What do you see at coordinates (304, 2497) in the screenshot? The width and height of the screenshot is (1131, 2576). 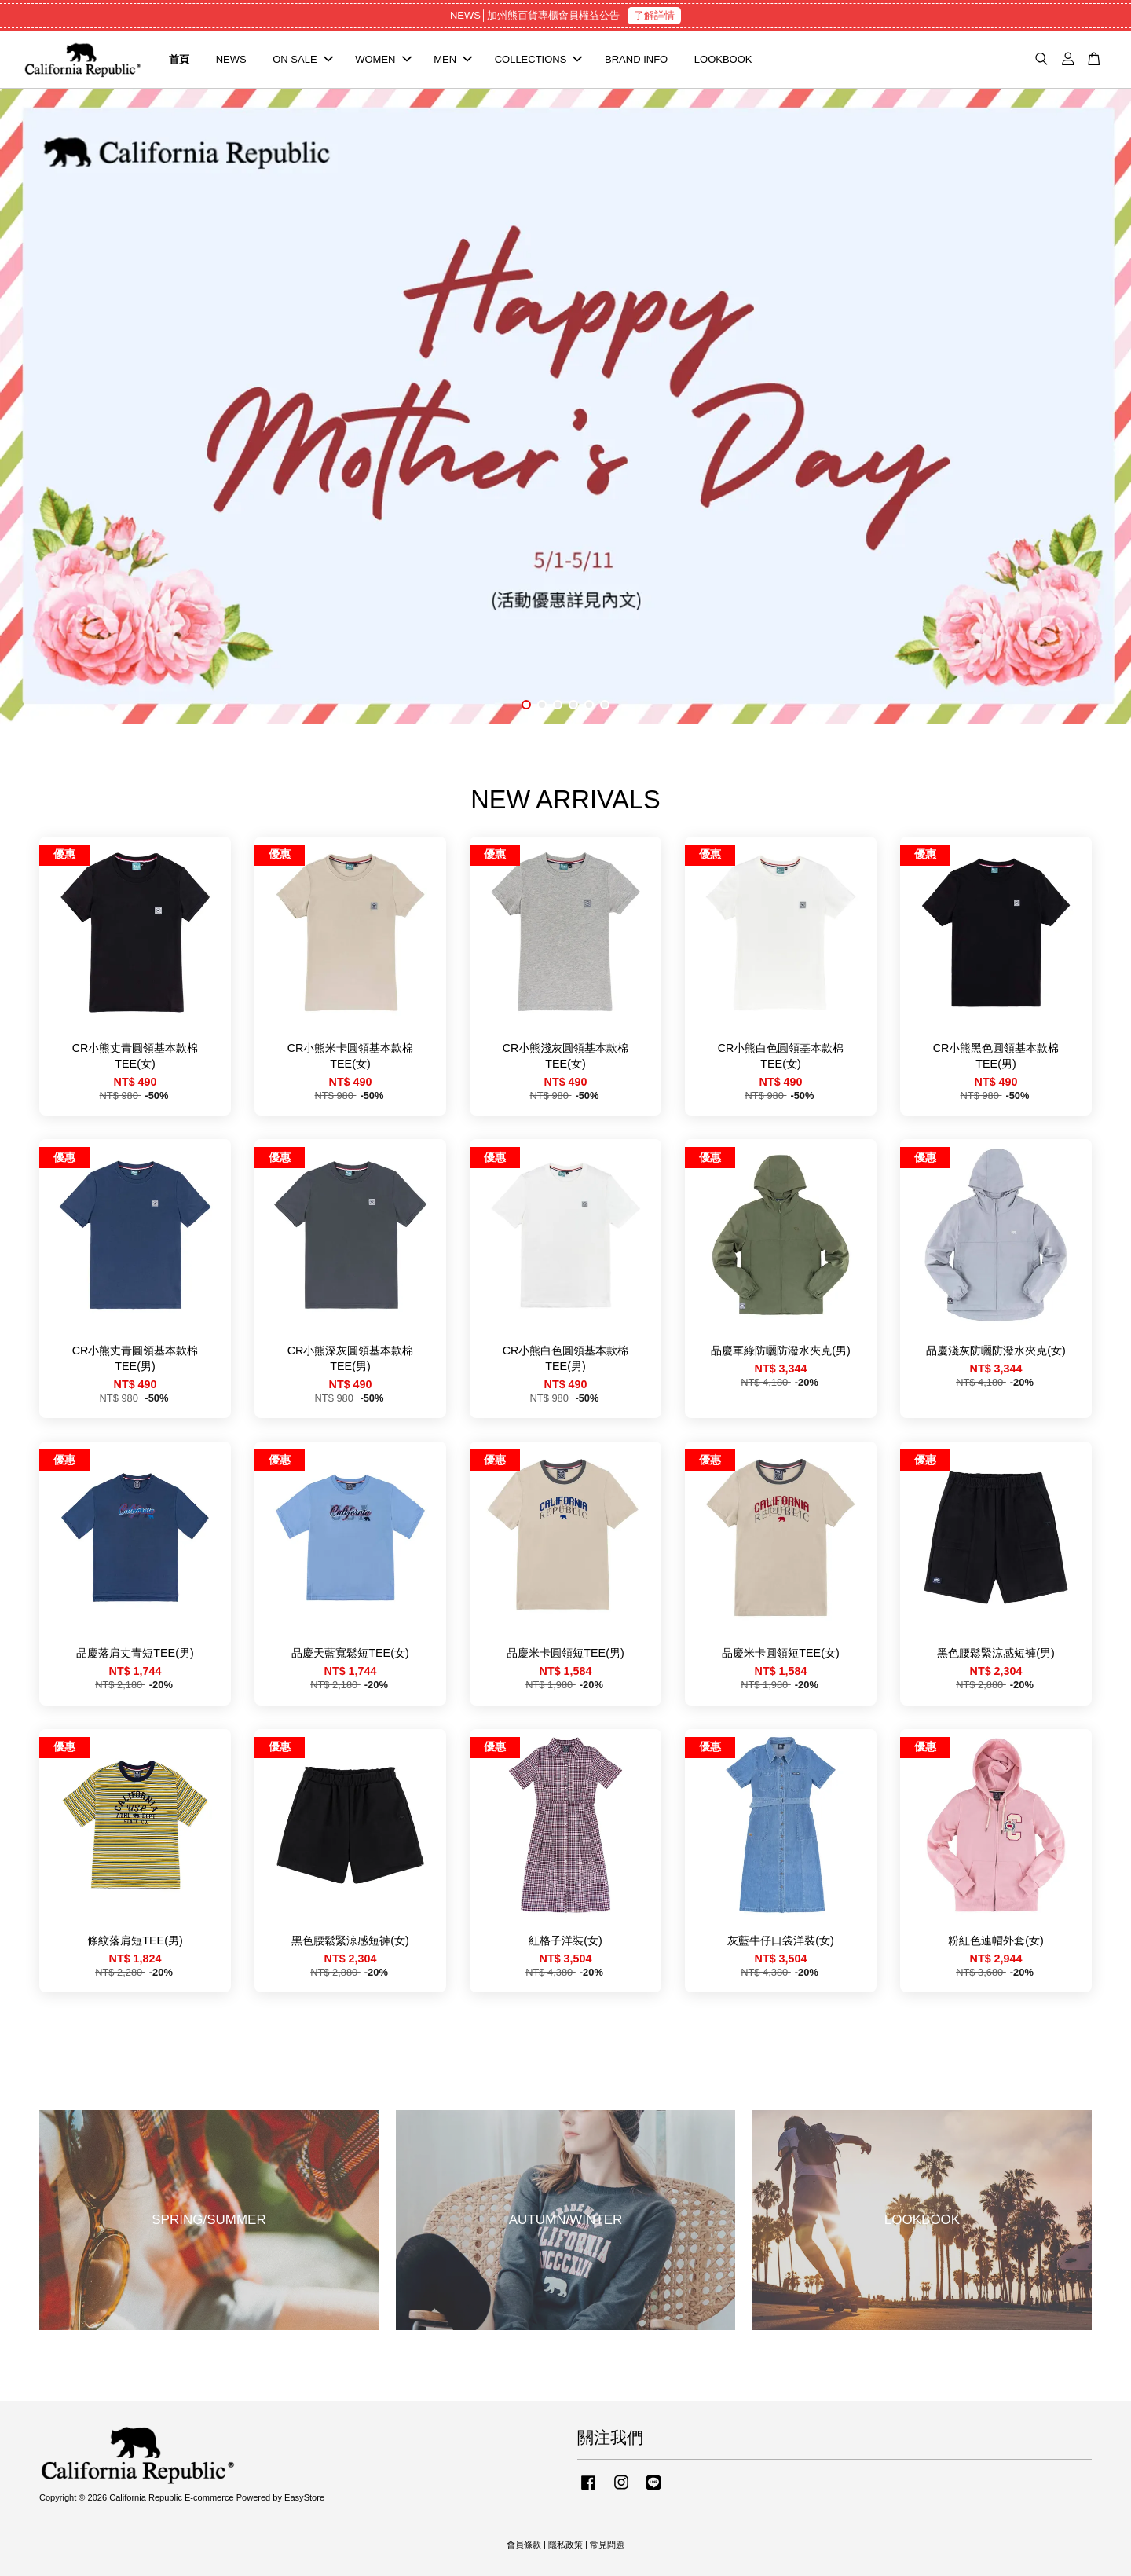 I see `EasyStore` at bounding box center [304, 2497].